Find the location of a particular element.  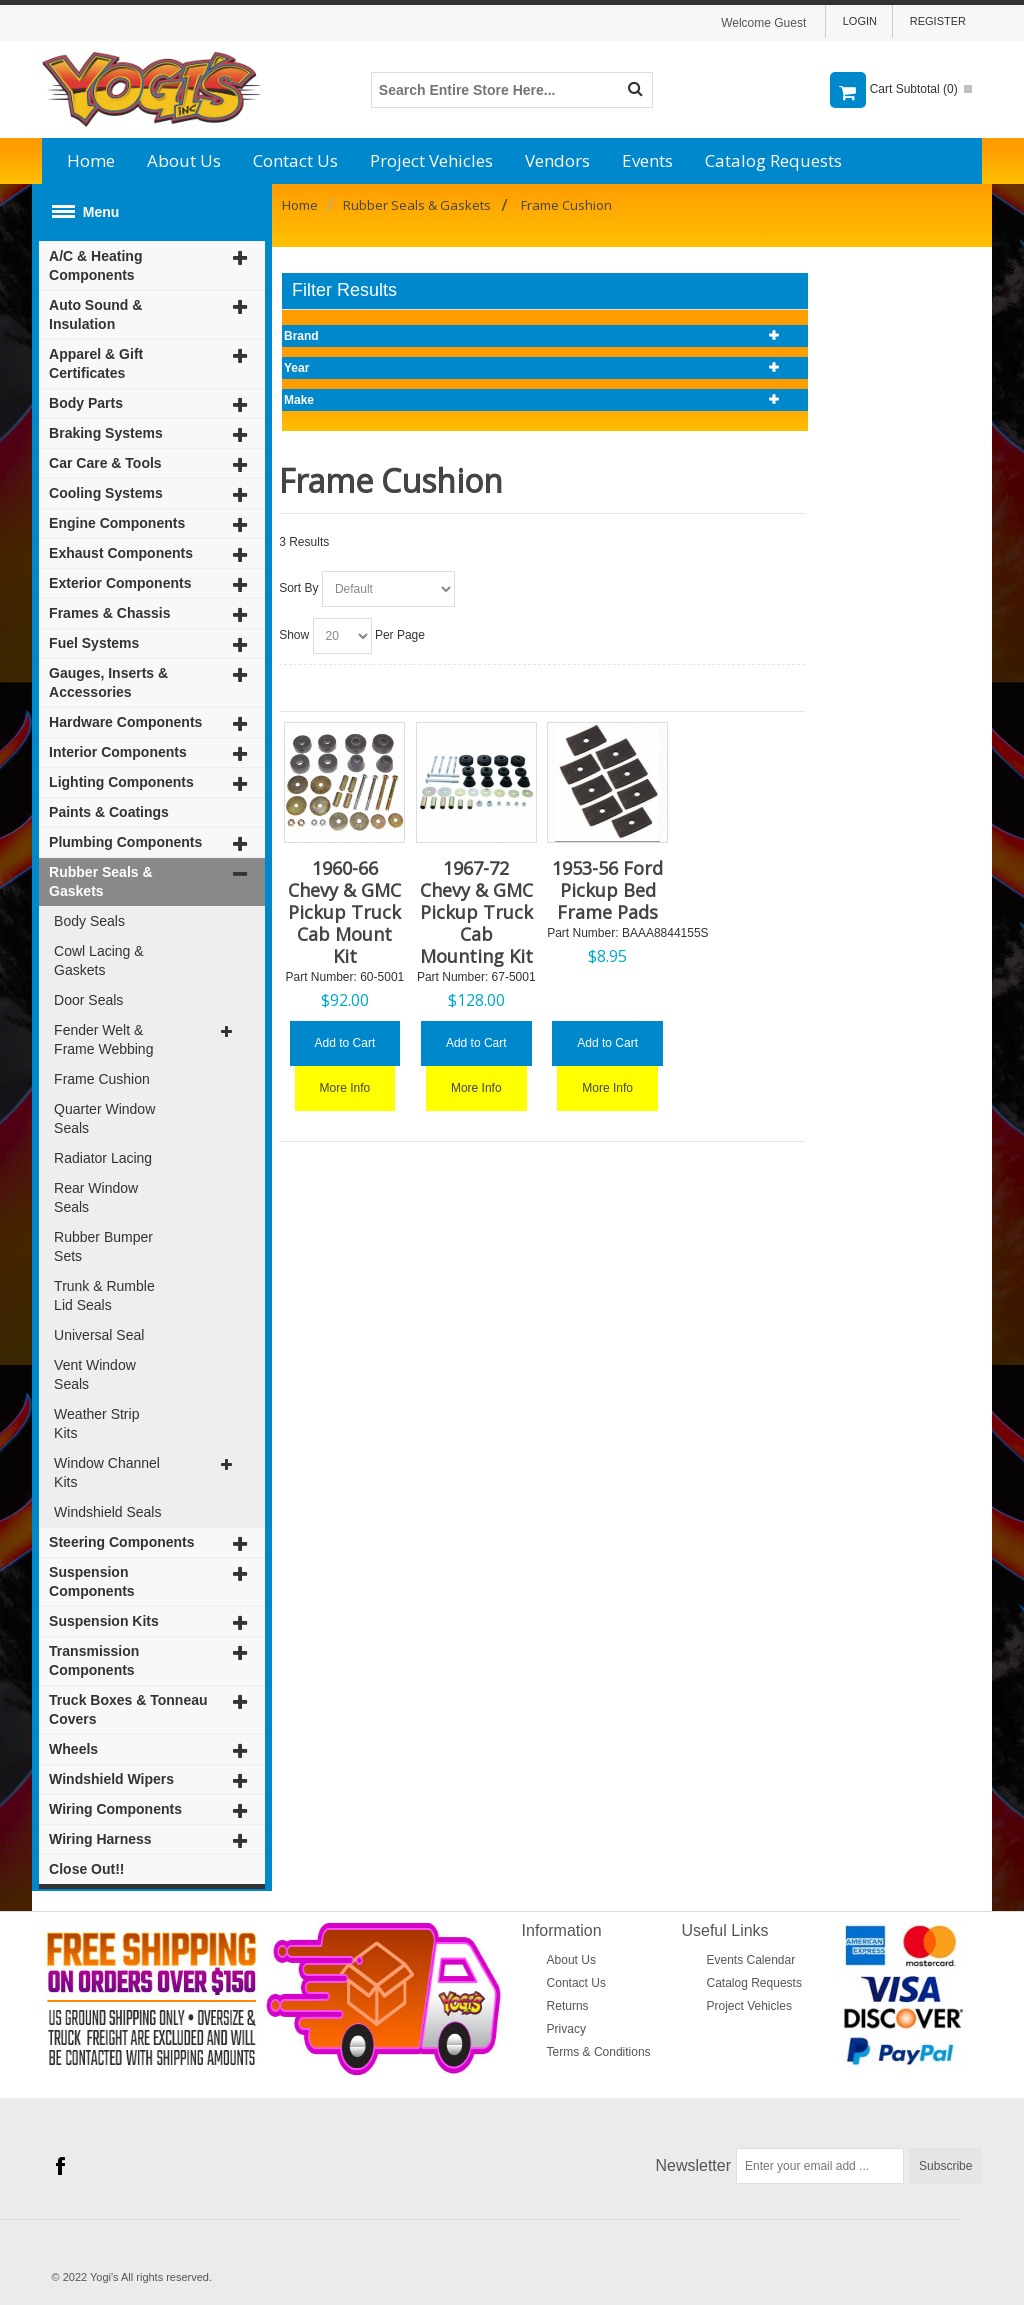

Vendors is located at coordinates (557, 160).